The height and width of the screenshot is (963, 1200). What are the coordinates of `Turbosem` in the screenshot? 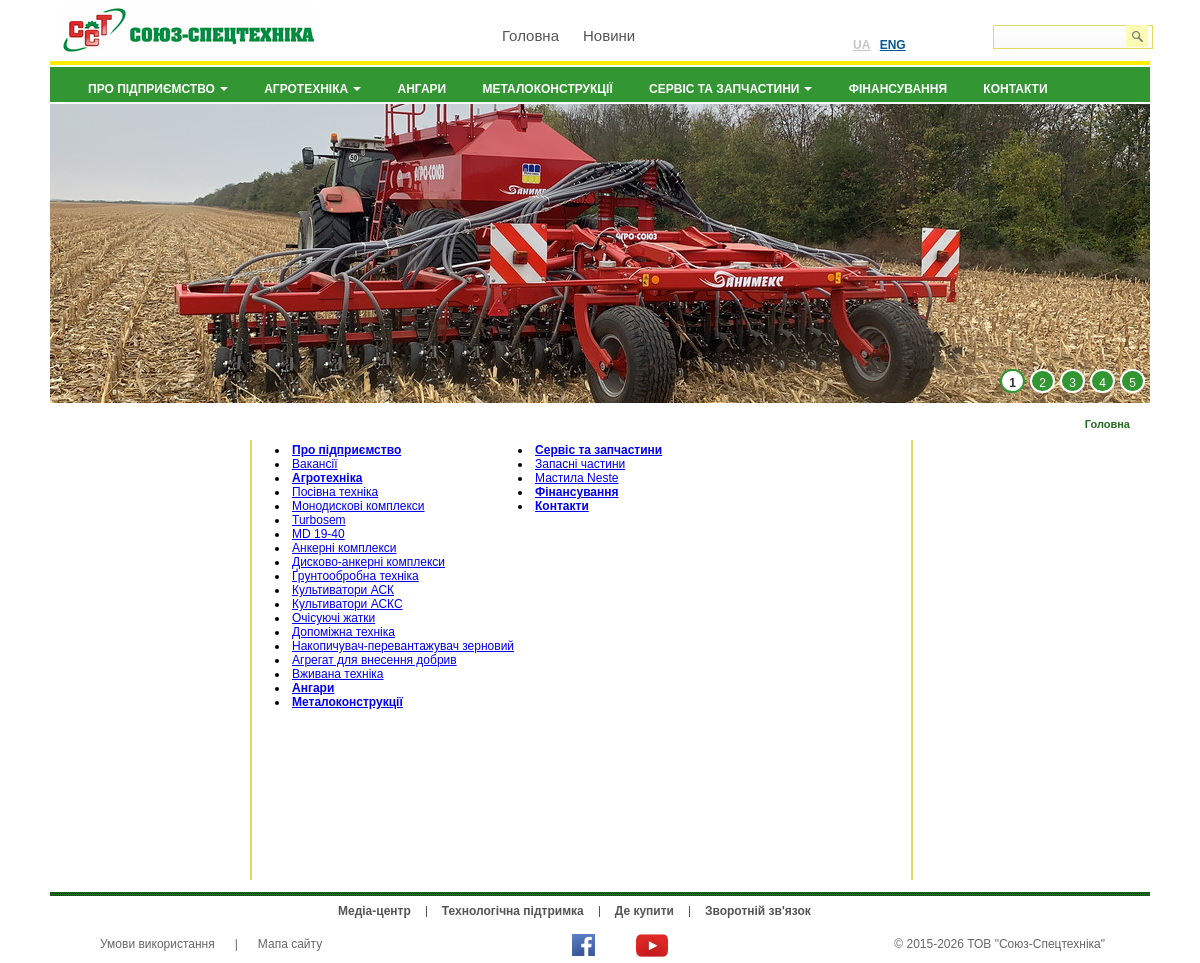 It's located at (319, 520).